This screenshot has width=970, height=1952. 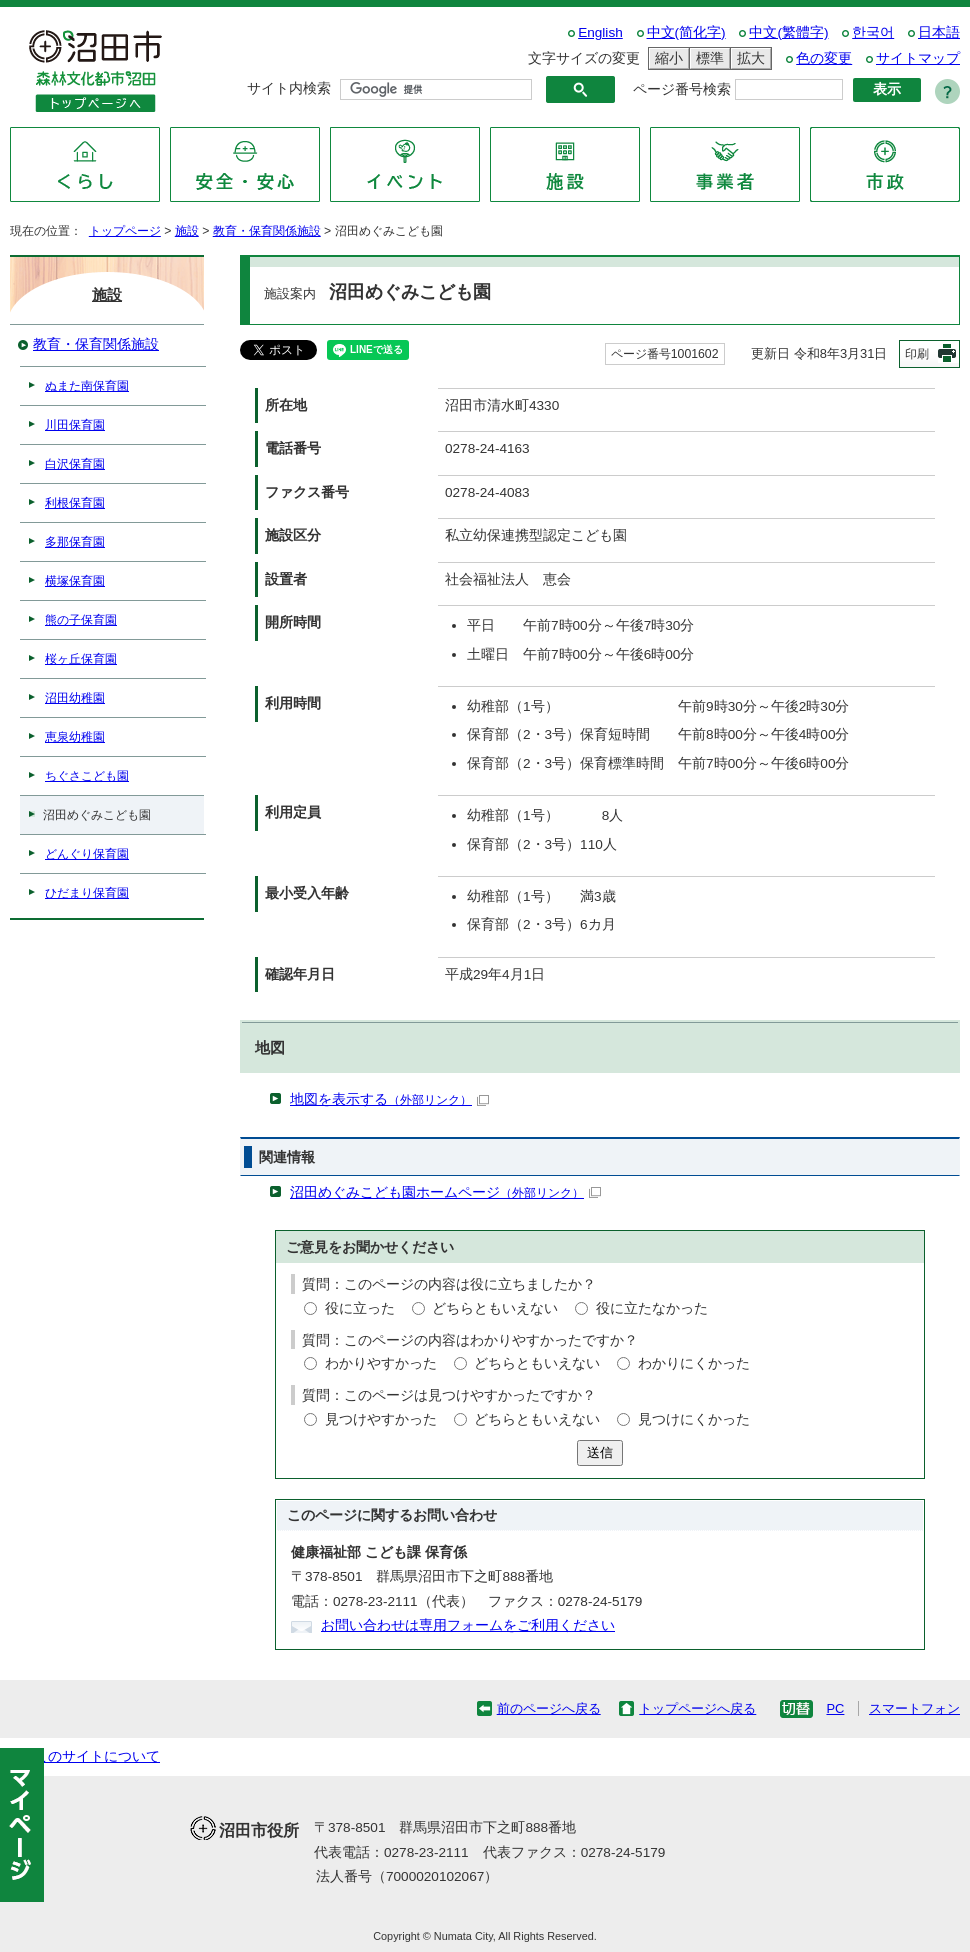 I want to click on ひだまり保育園, so click(x=87, y=893).